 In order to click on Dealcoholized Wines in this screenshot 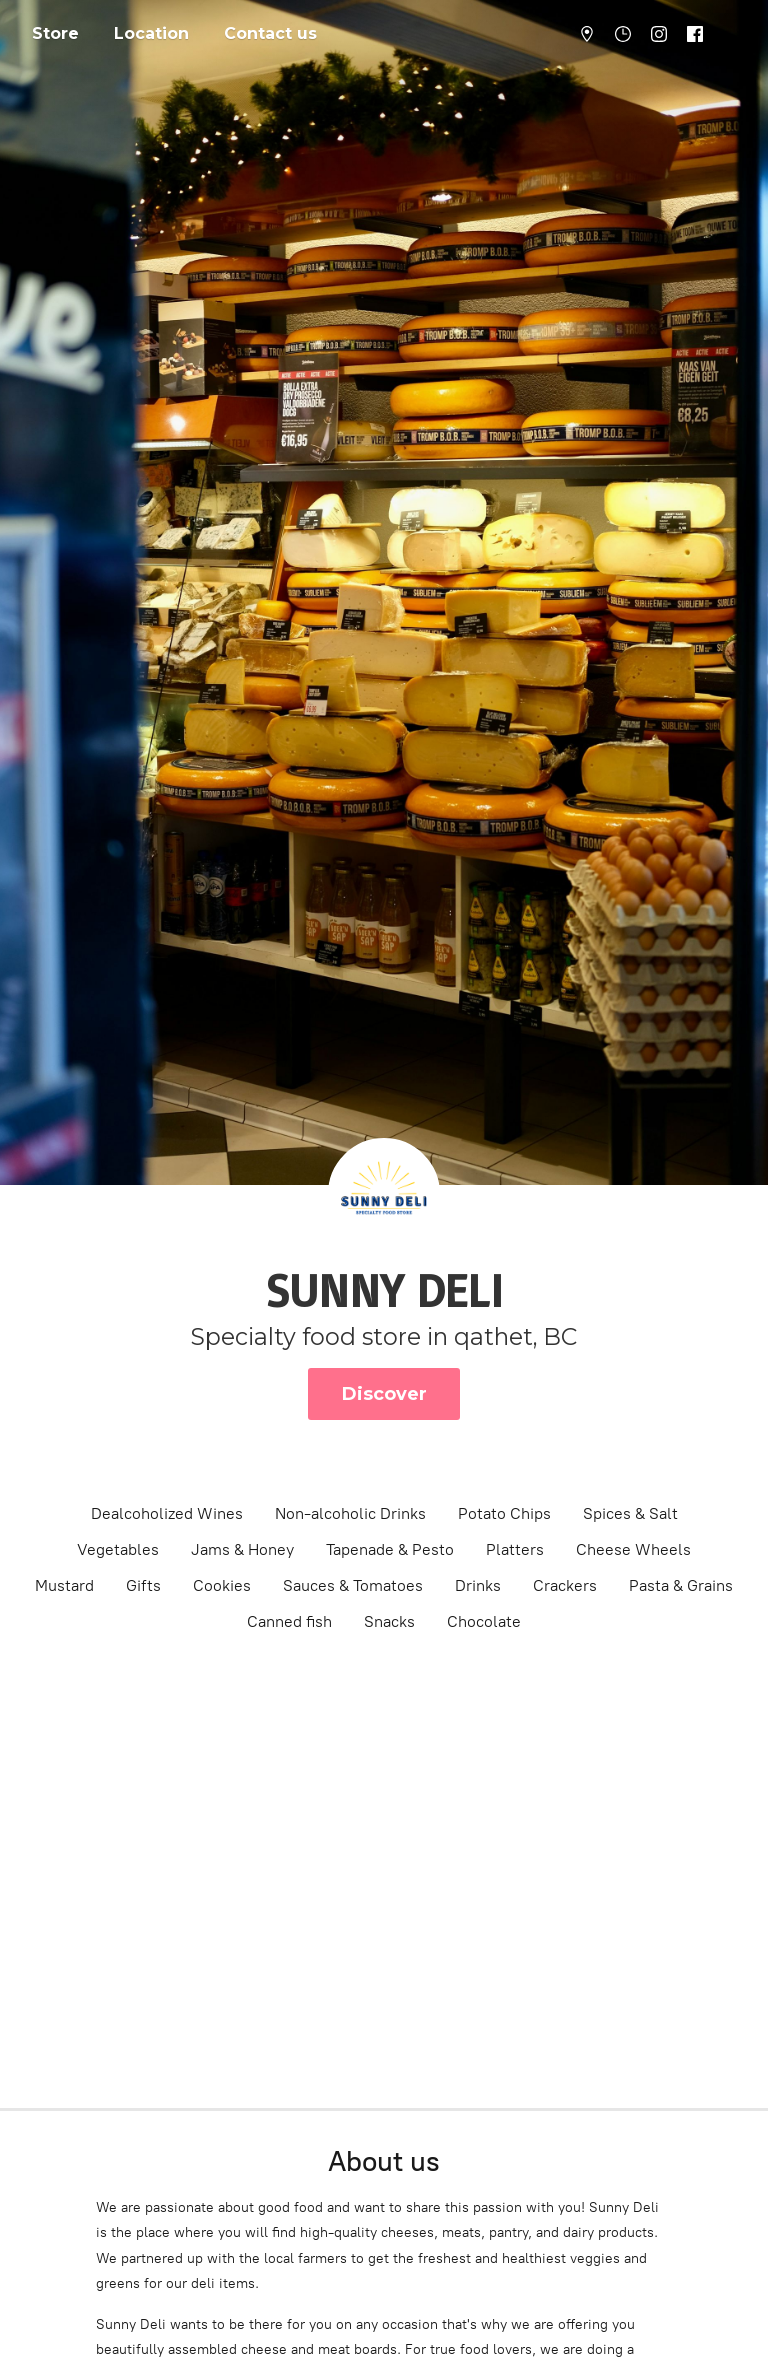, I will do `click(167, 1513)`.